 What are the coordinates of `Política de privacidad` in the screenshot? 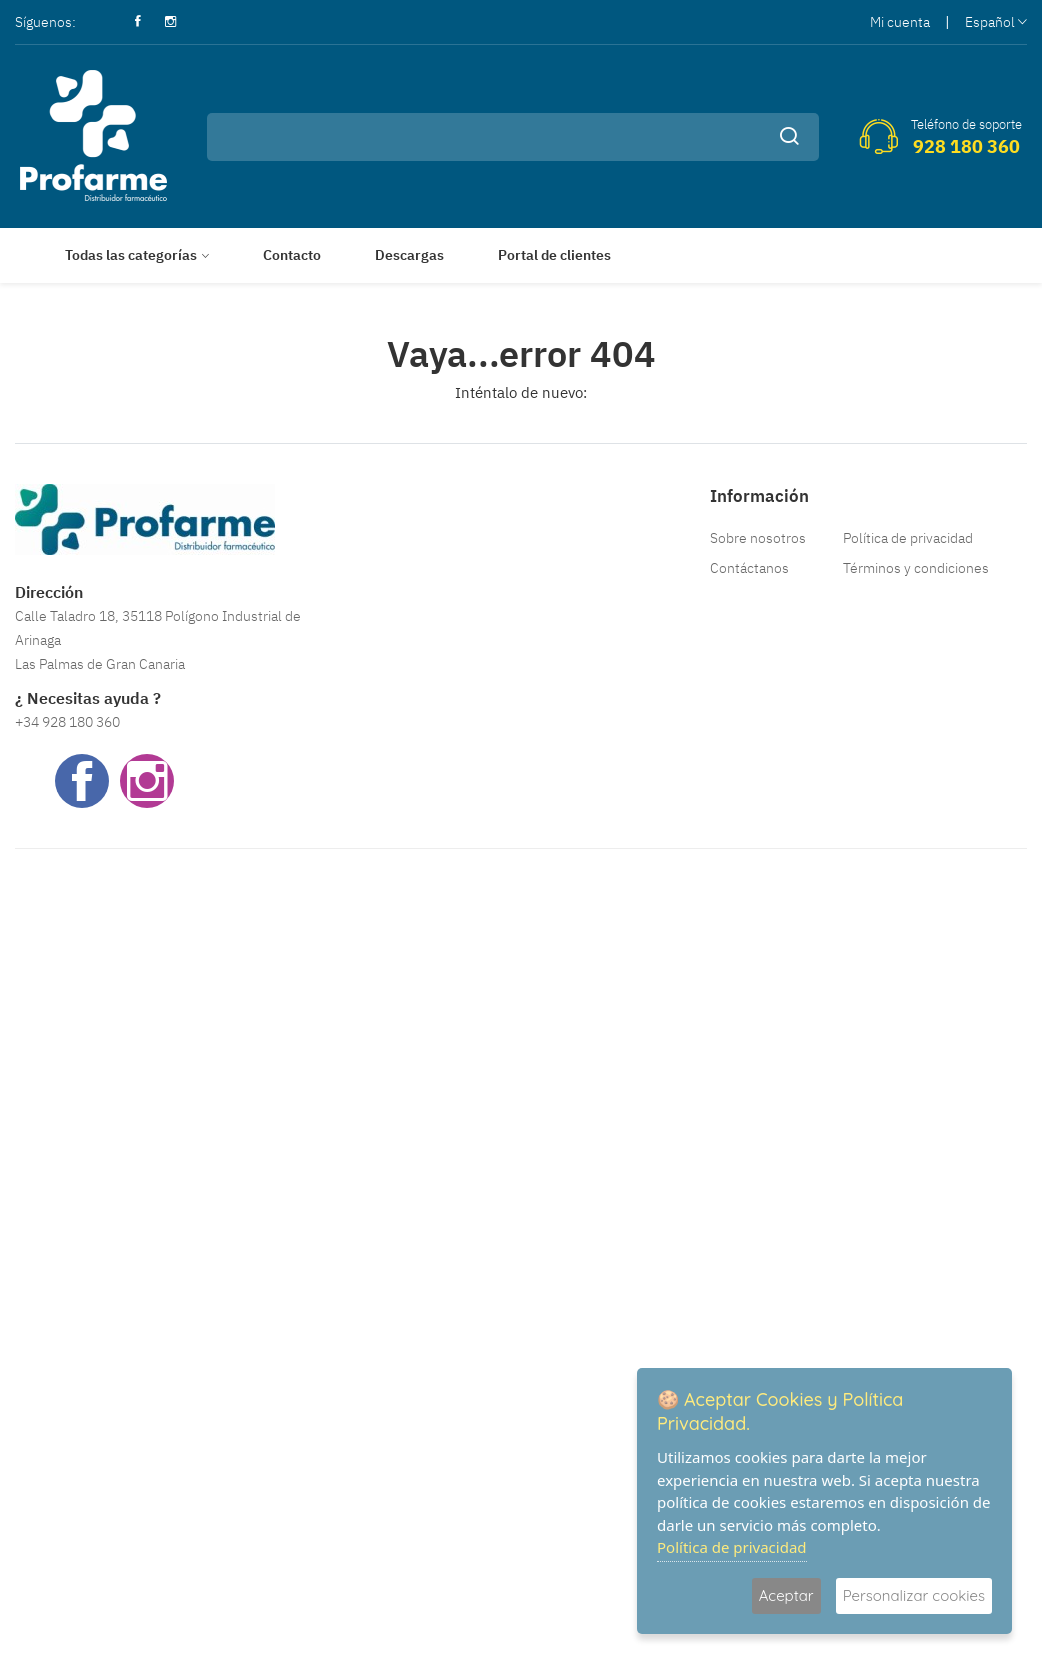 It's located at (908, 538).